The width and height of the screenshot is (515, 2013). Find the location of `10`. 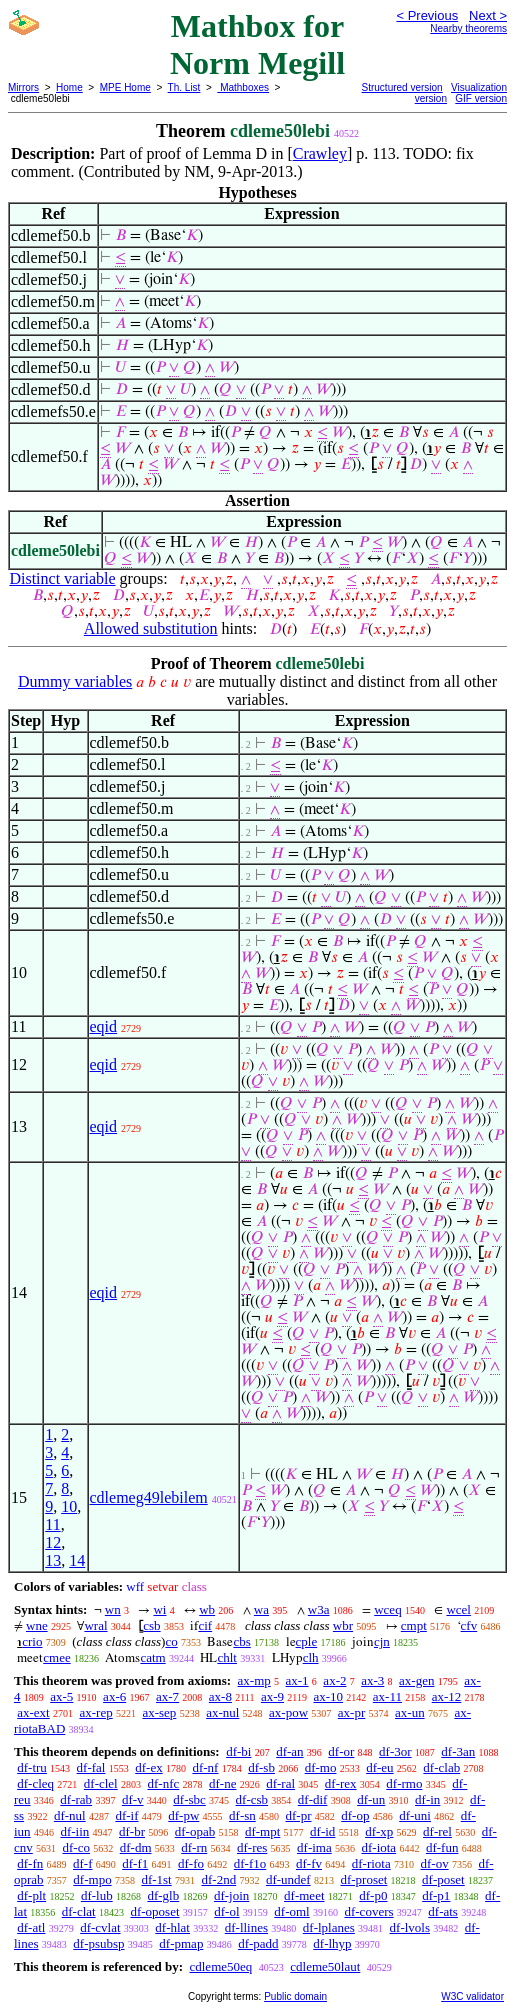

10 is located at coordinates (69, 1506).